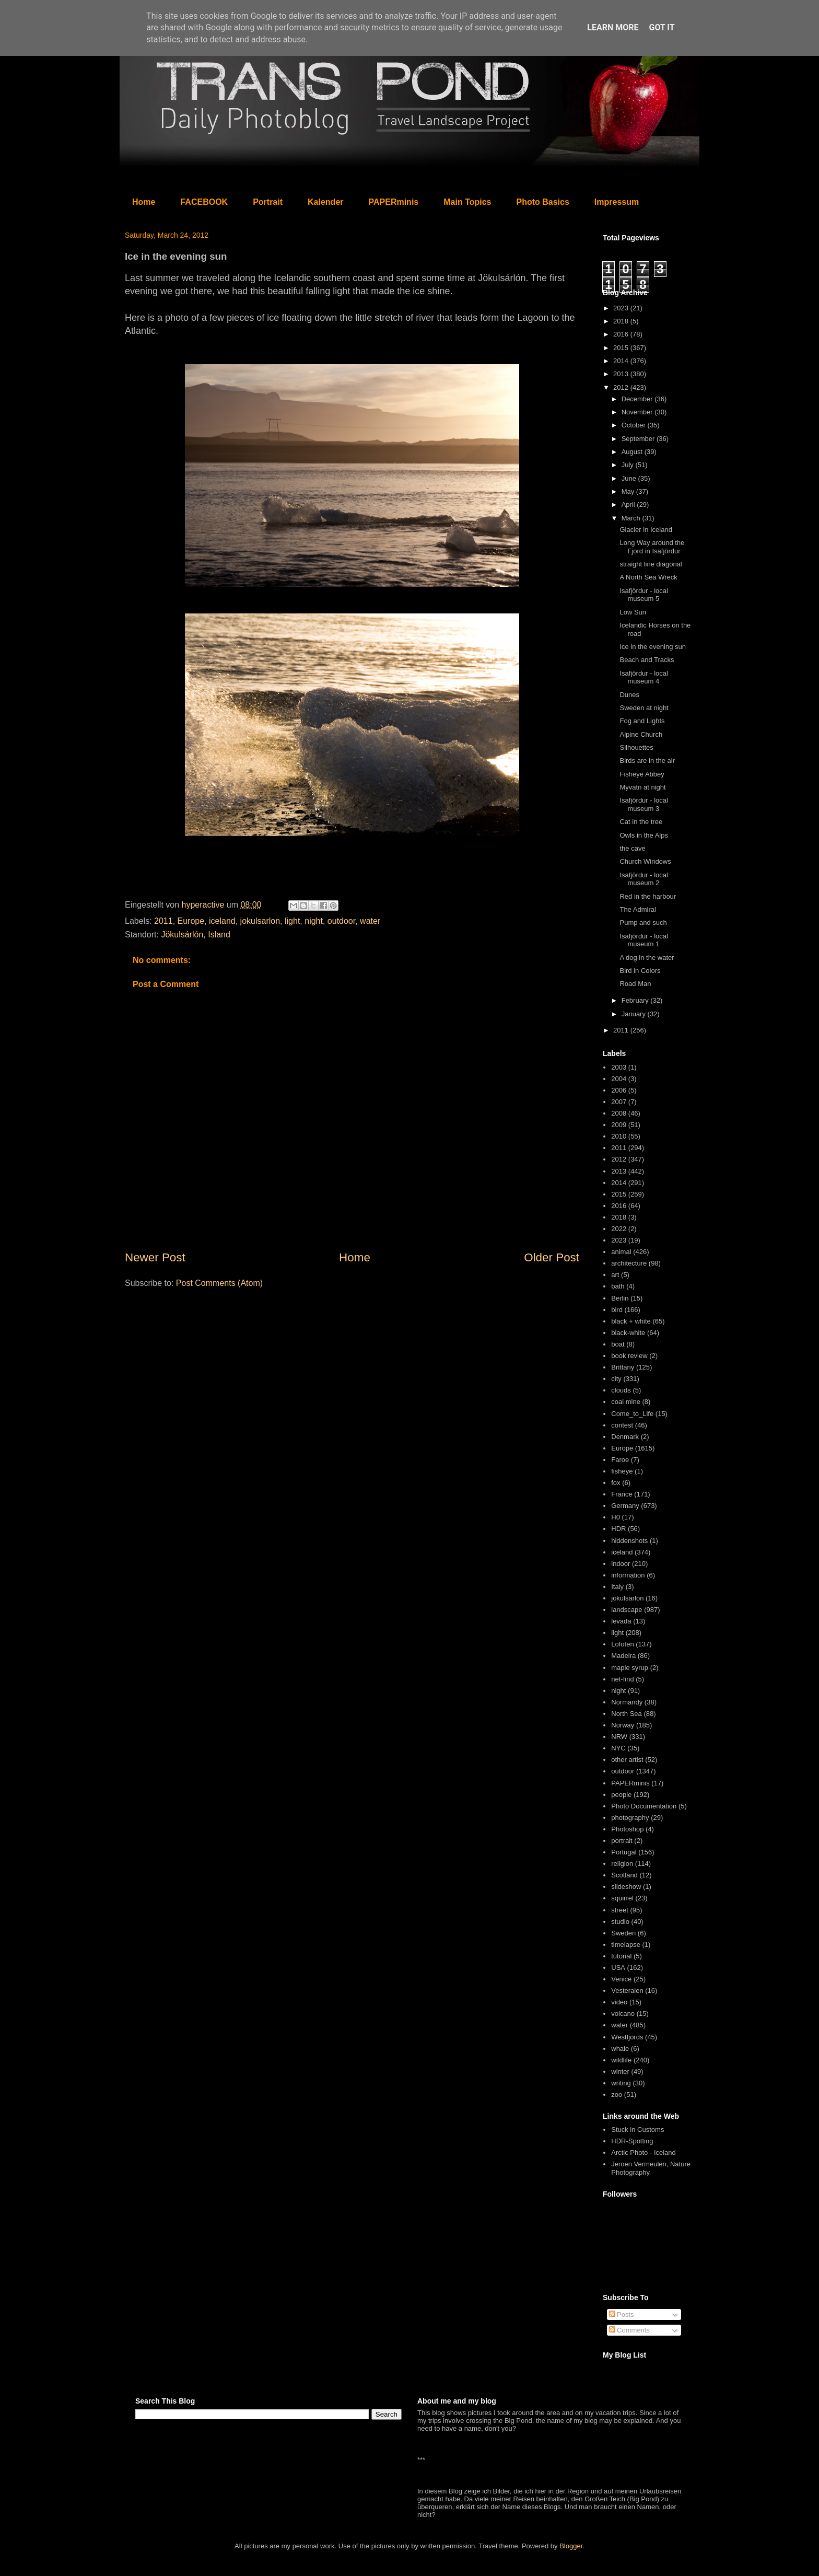  Describe the element at coordinates (646, 660) in the screenshot. I see `Beach and Tracks` at that location.